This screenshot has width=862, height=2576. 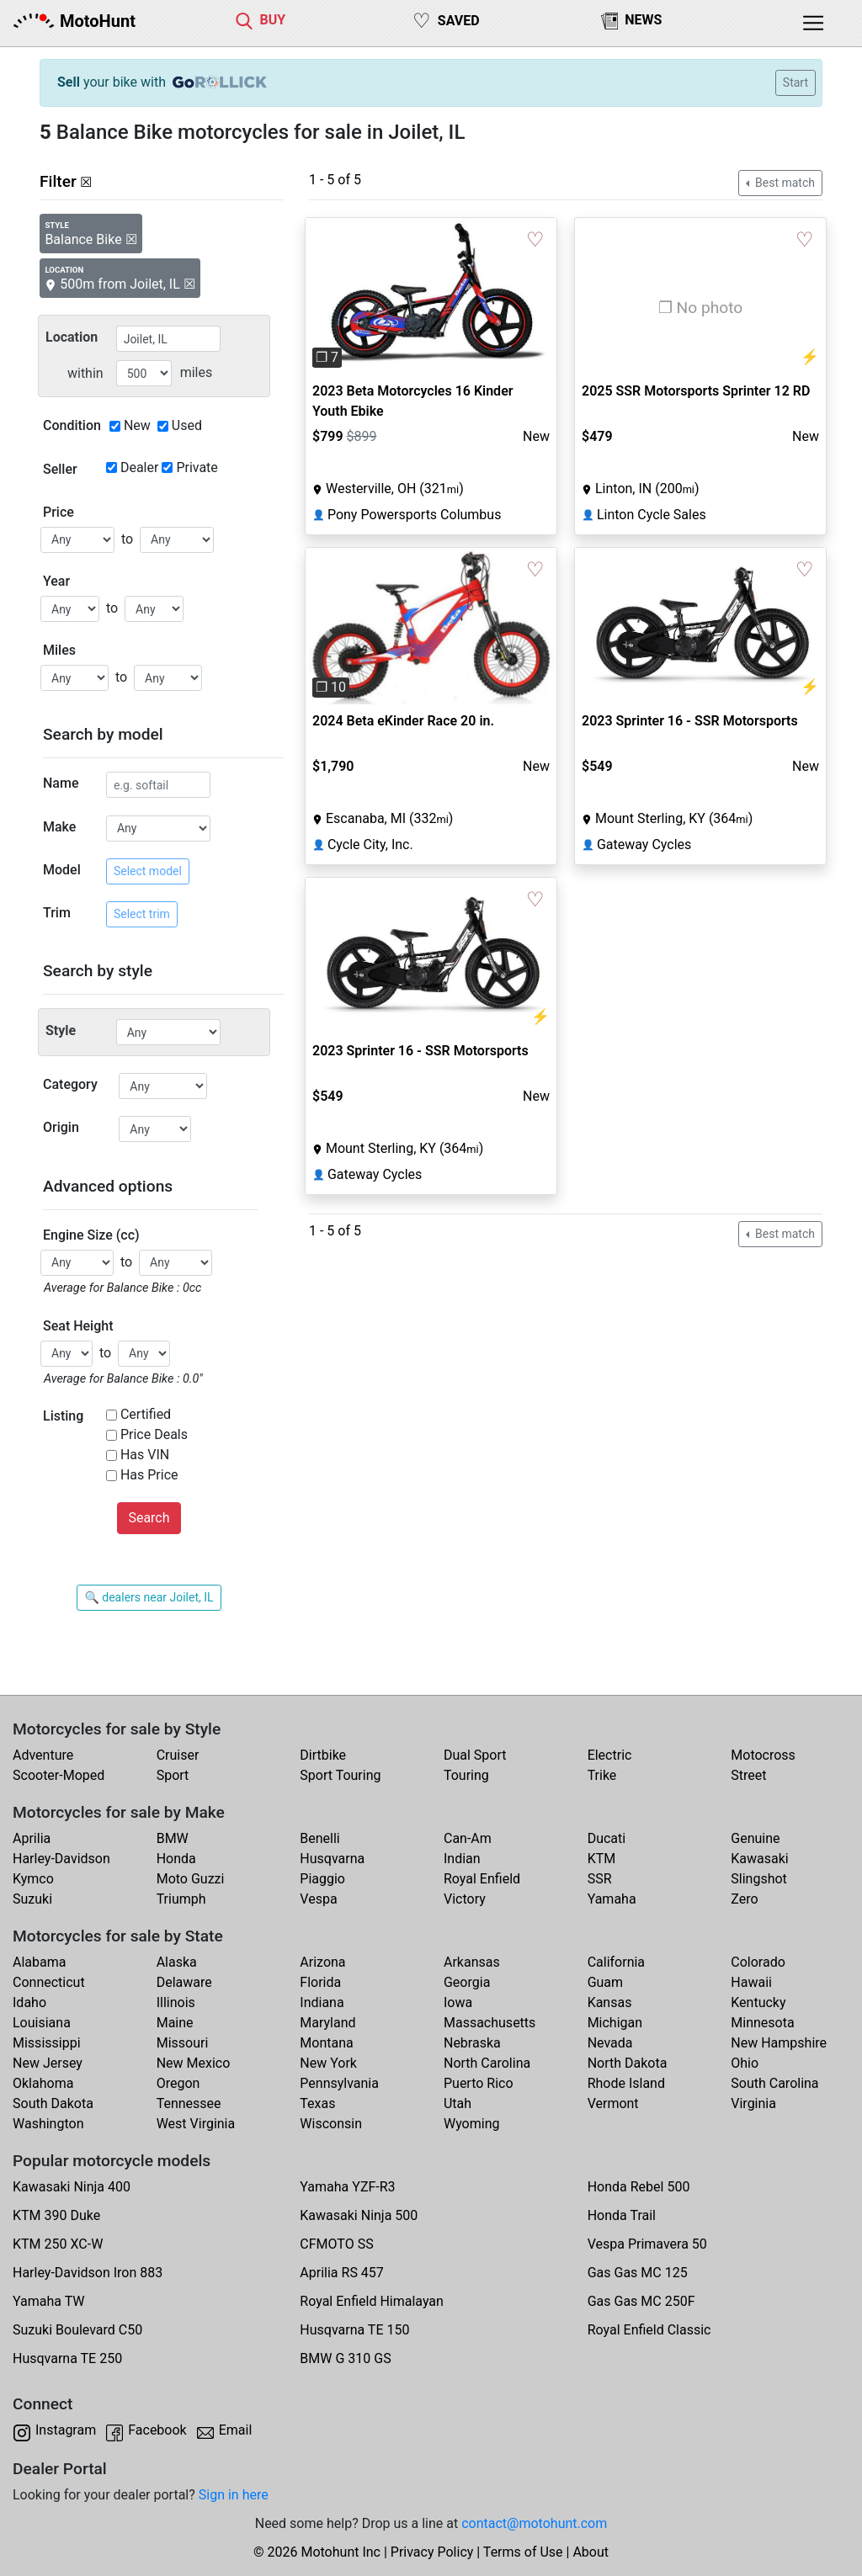 What do you see at coordinates (466, 1775) in the screenshot?
I see `Touring` at bounding box center [466, 1775].